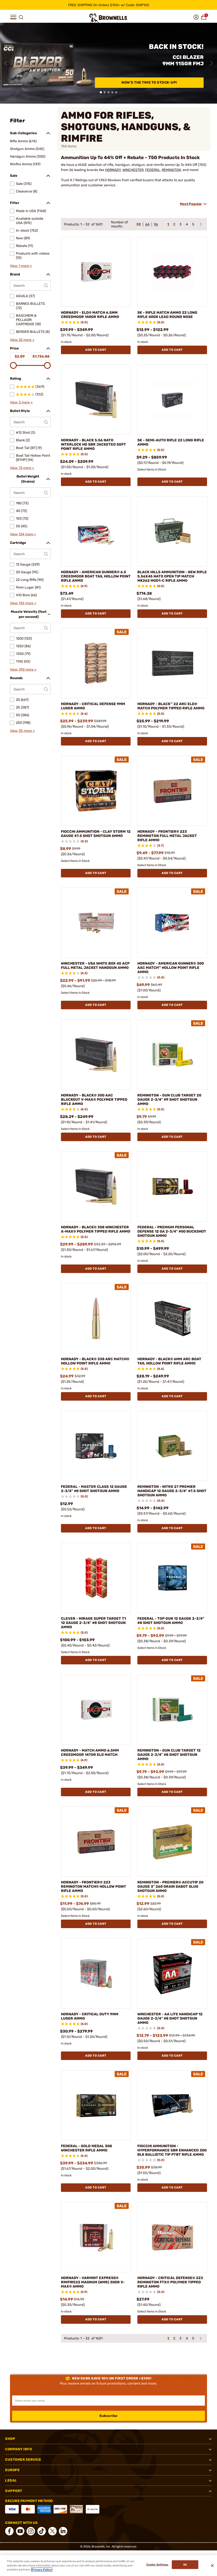 The height and width of the screenshot is (2576, 217). What do you see at coordinates (172, 935) in the screenshot?
I see `[HORNADY - AMERICAN GUNNER® 300 AAC MATCH™ HOLLOW POINT RIFLE AMMO]` at bounding box center [172, 935].